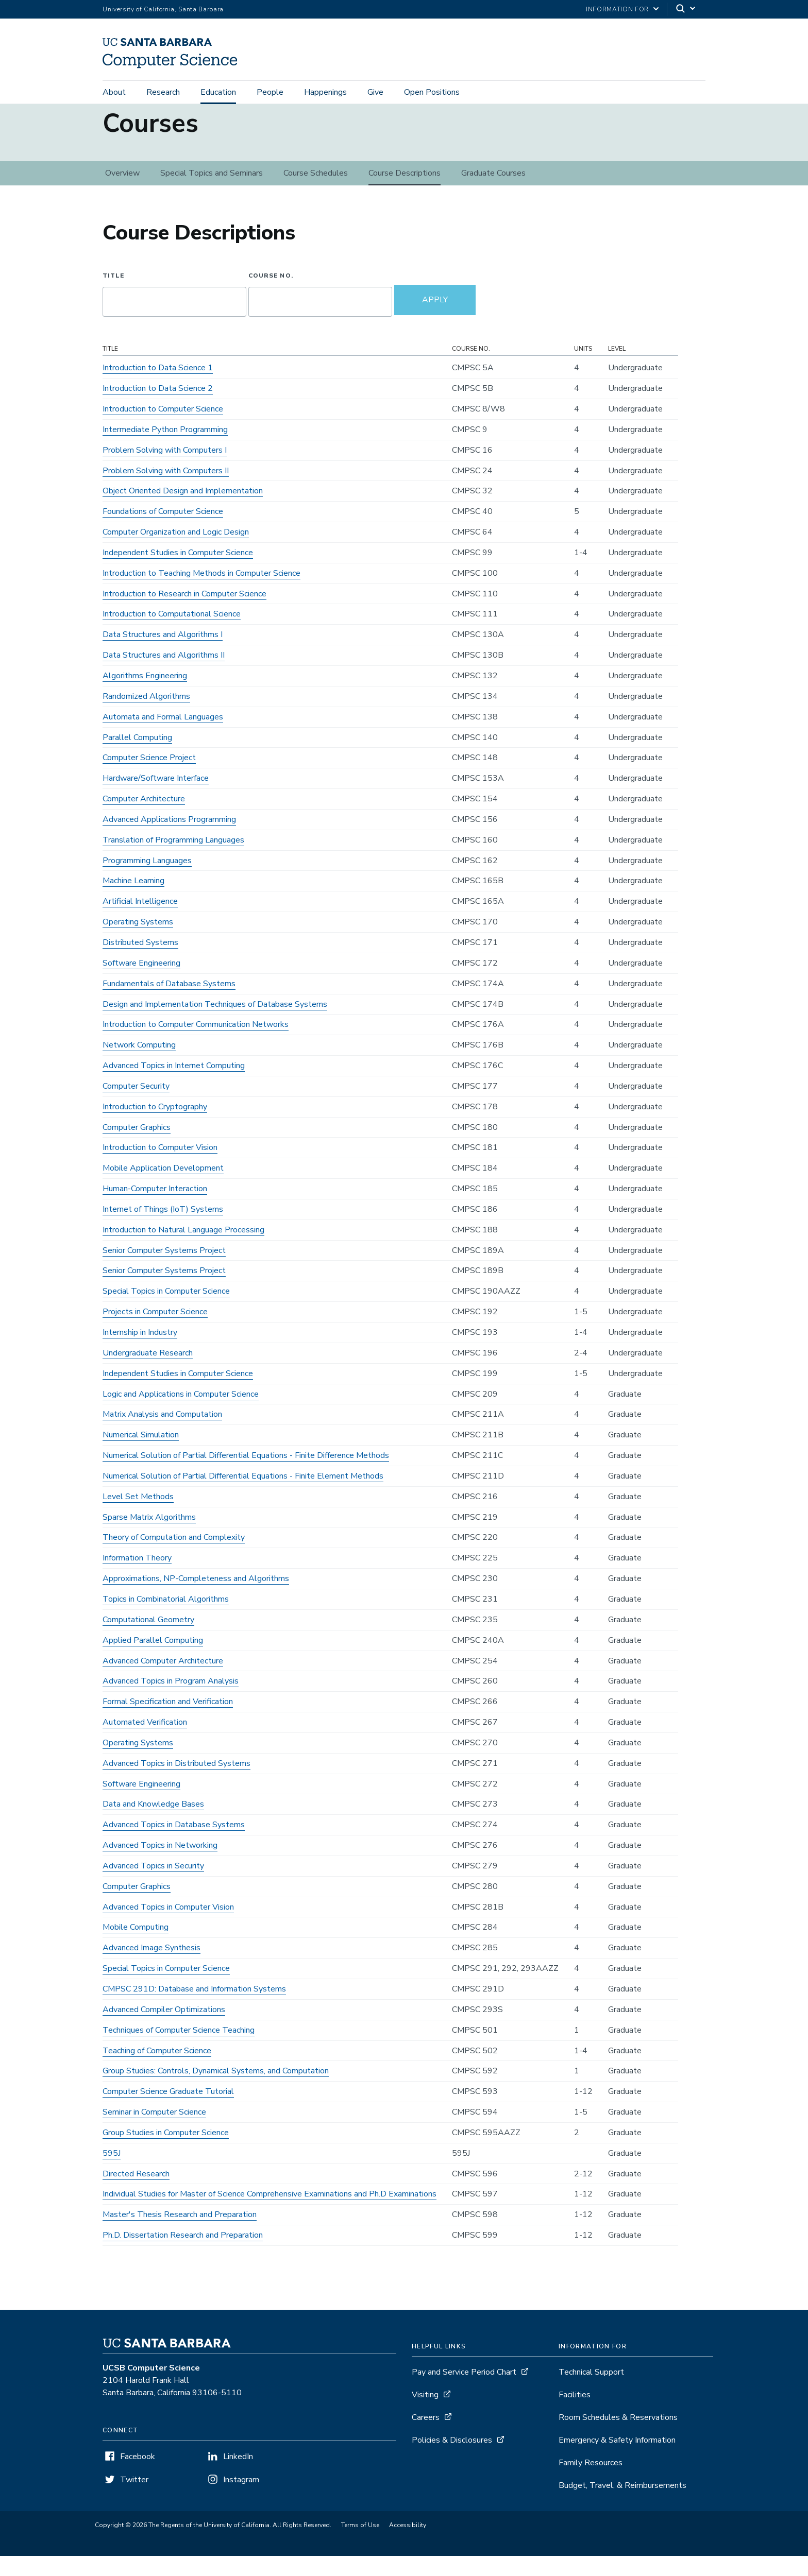  Describe the element at coordinates (493, 193) in the screenshot. I see `Graduate Courses` at that location.